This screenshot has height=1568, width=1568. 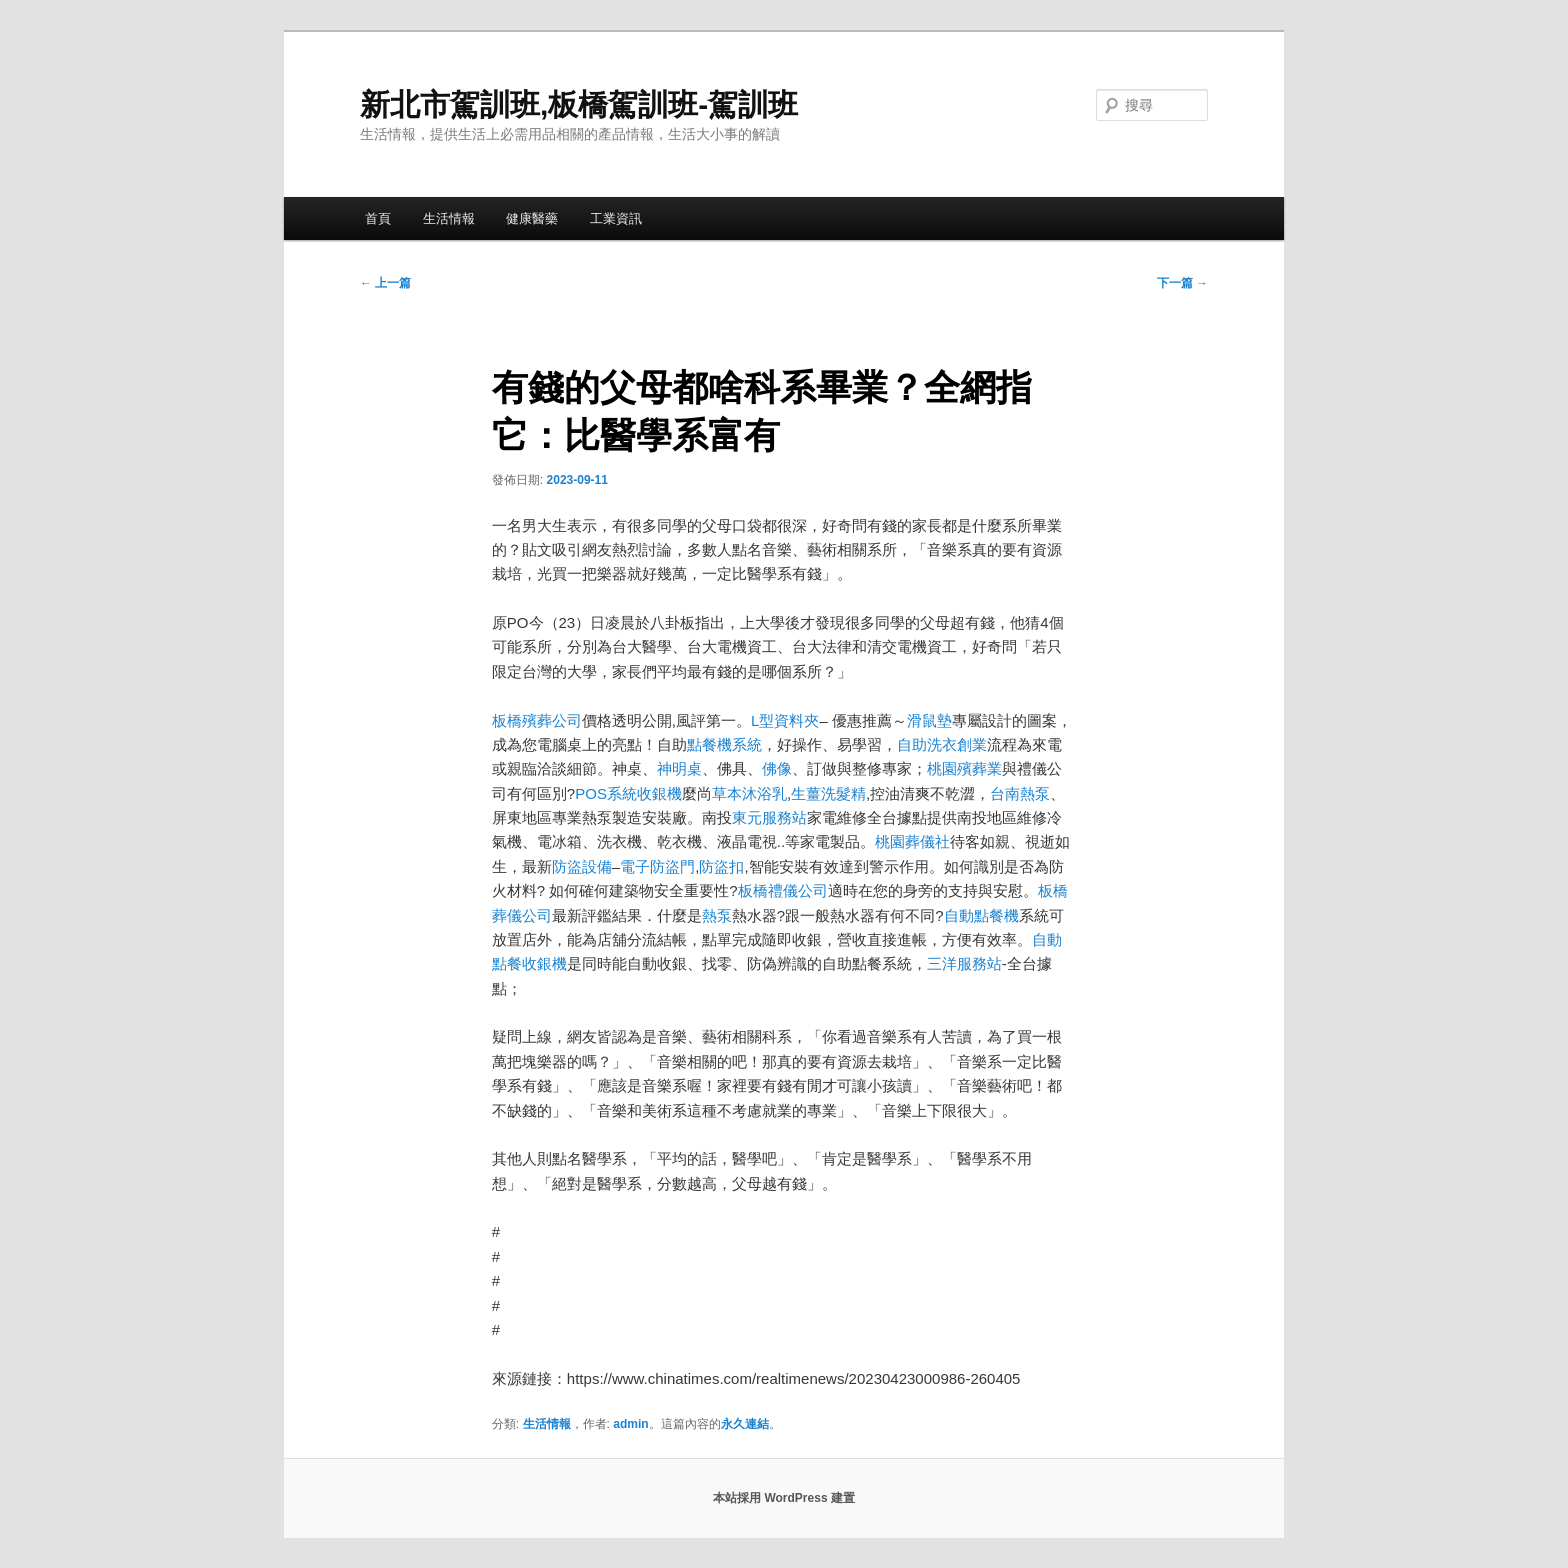 What do you see at coordinates (964, 963) in the screenshot?
I see `三洋服務站` at bounding box center [964, 963].